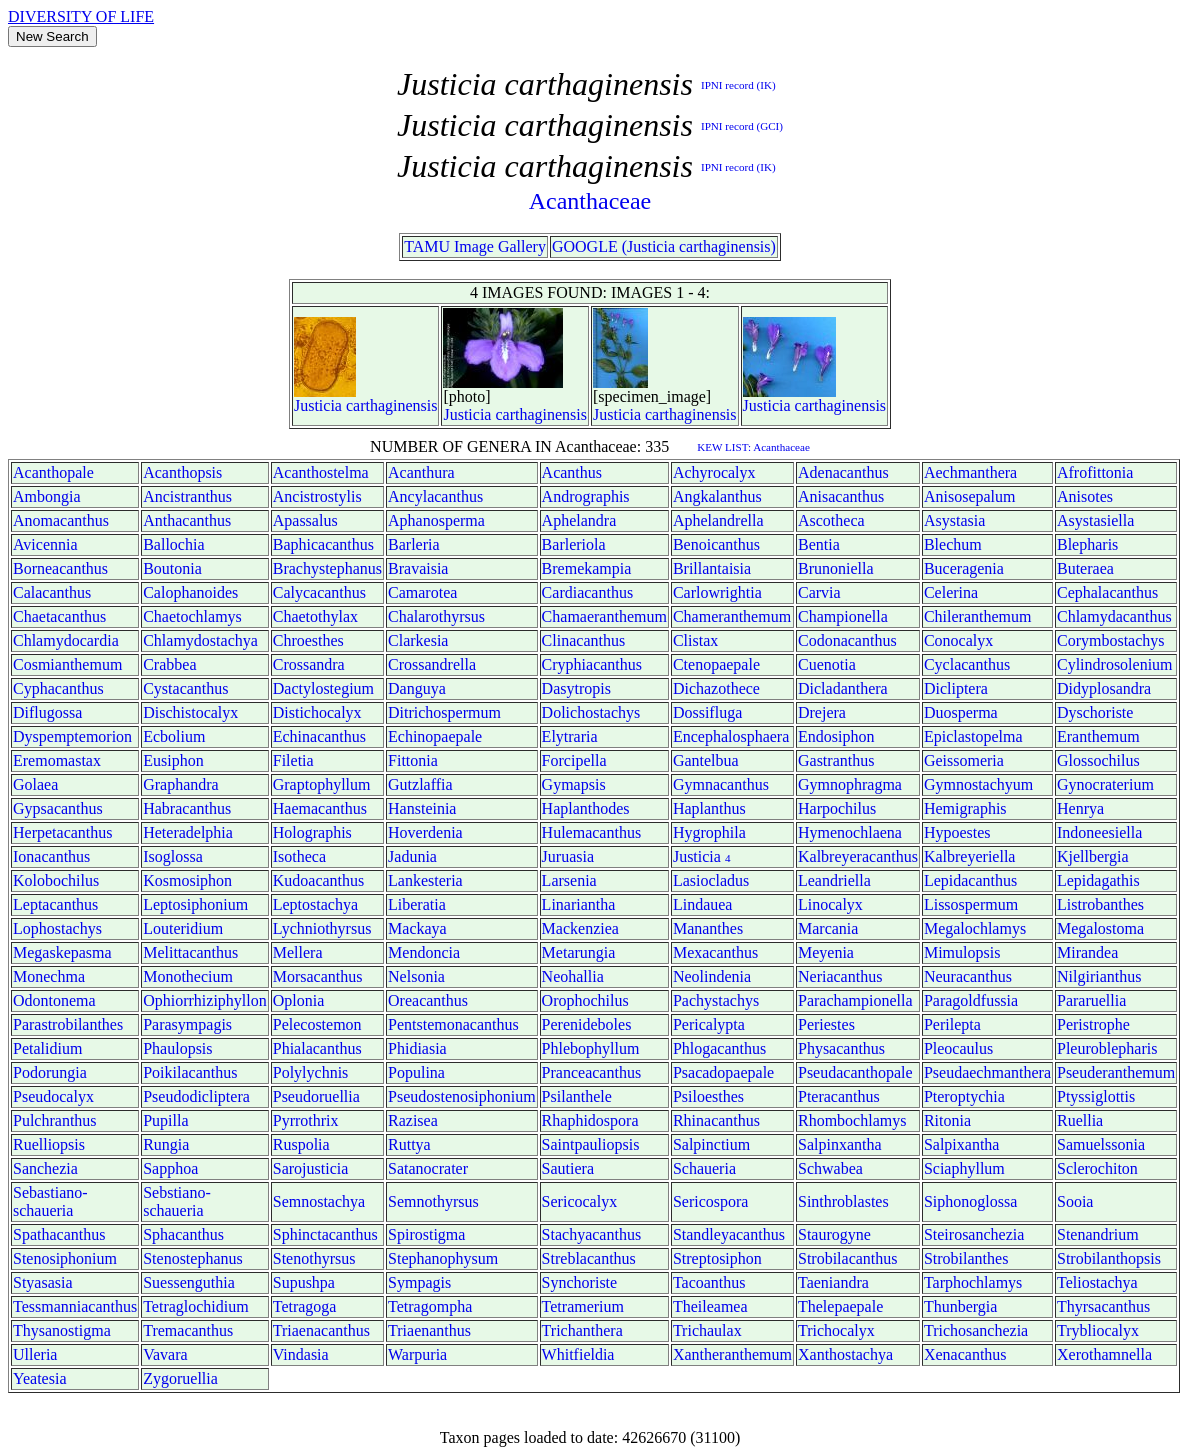 The image size is (1180, 1455). Describe the element at coordinates (953, 544) in the screenshot. I see `Blechum` at that location.